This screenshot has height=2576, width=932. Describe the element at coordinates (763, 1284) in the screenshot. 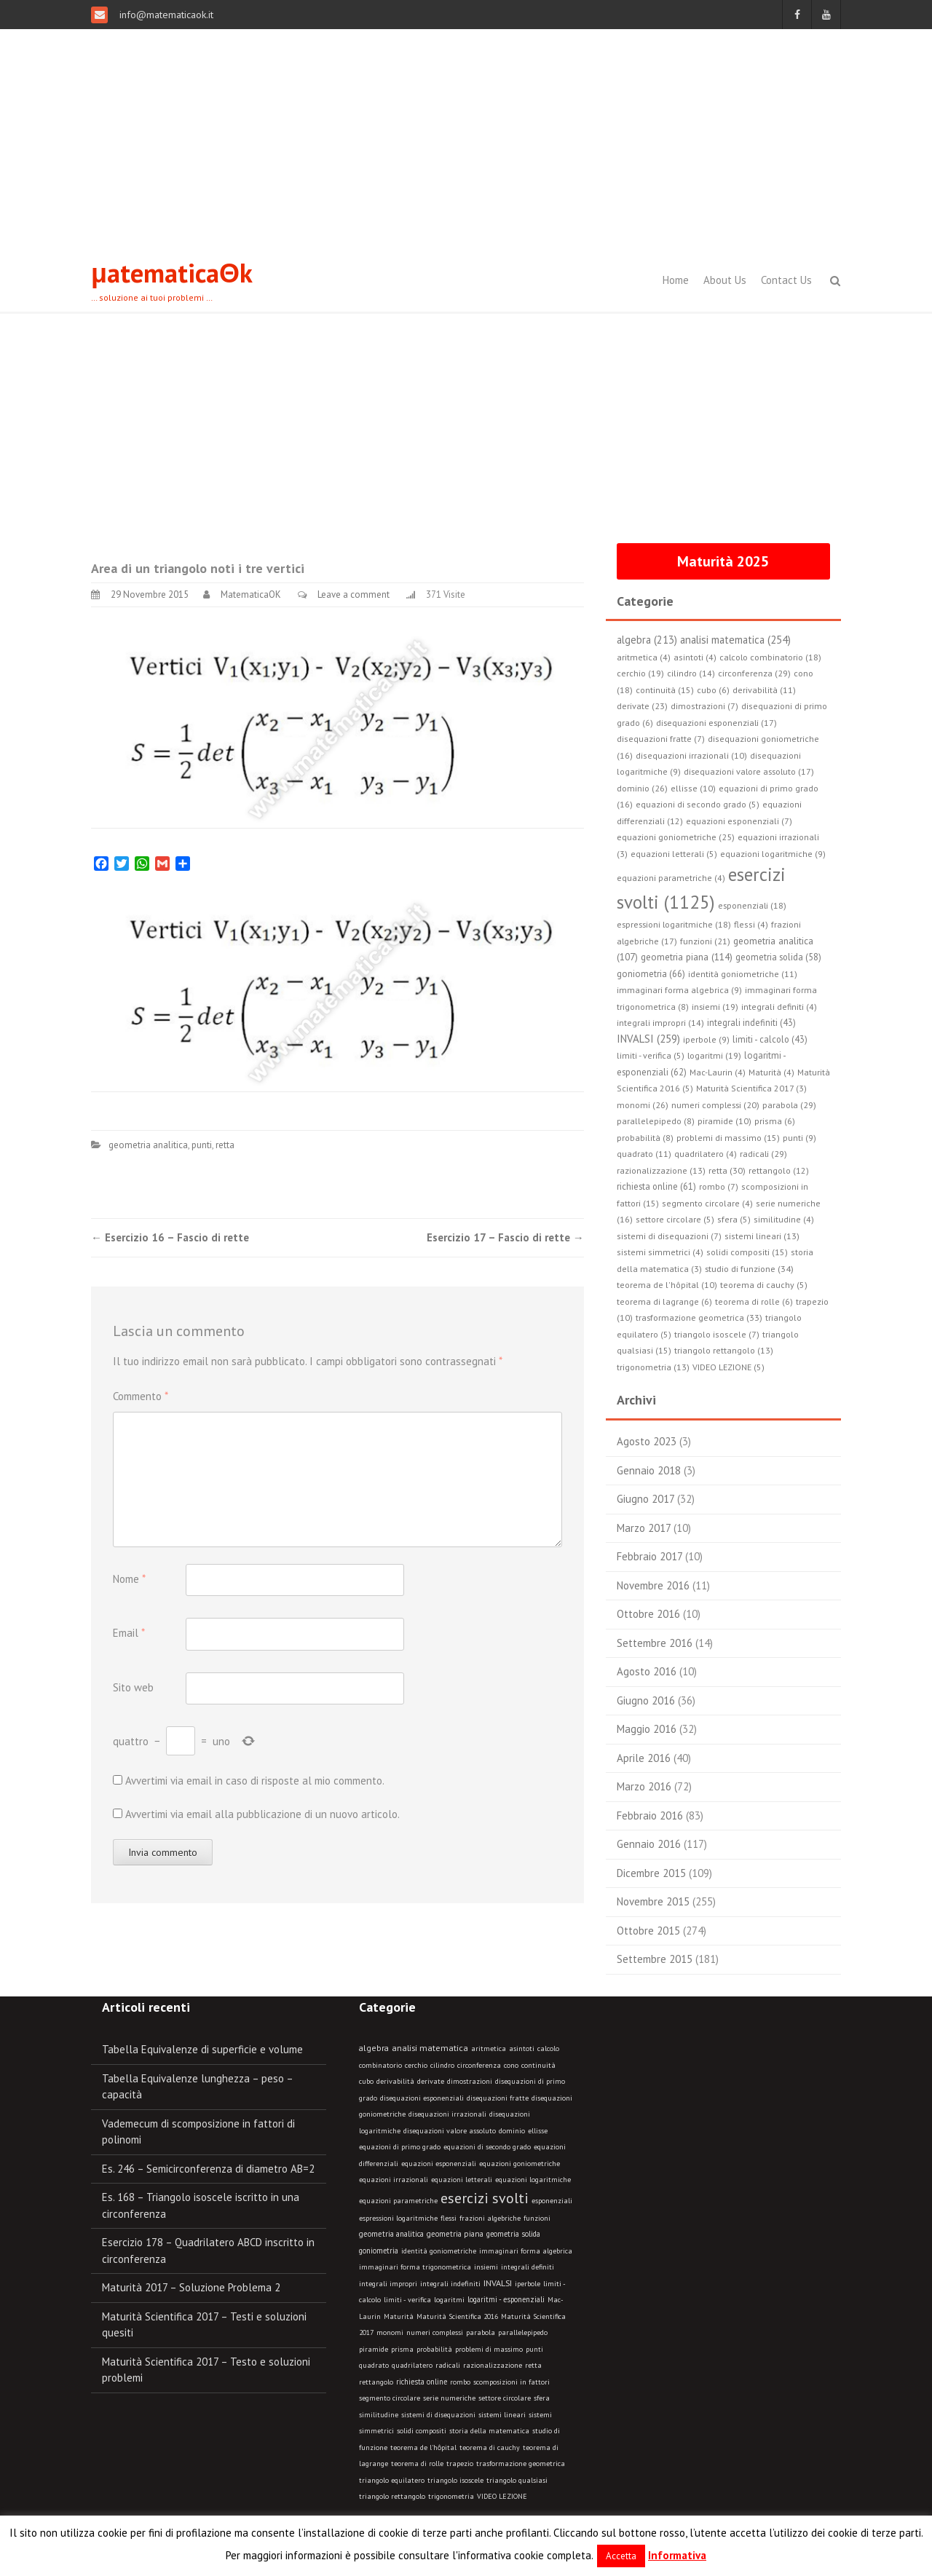

I see `teorema di cauchy (5)` at that location.